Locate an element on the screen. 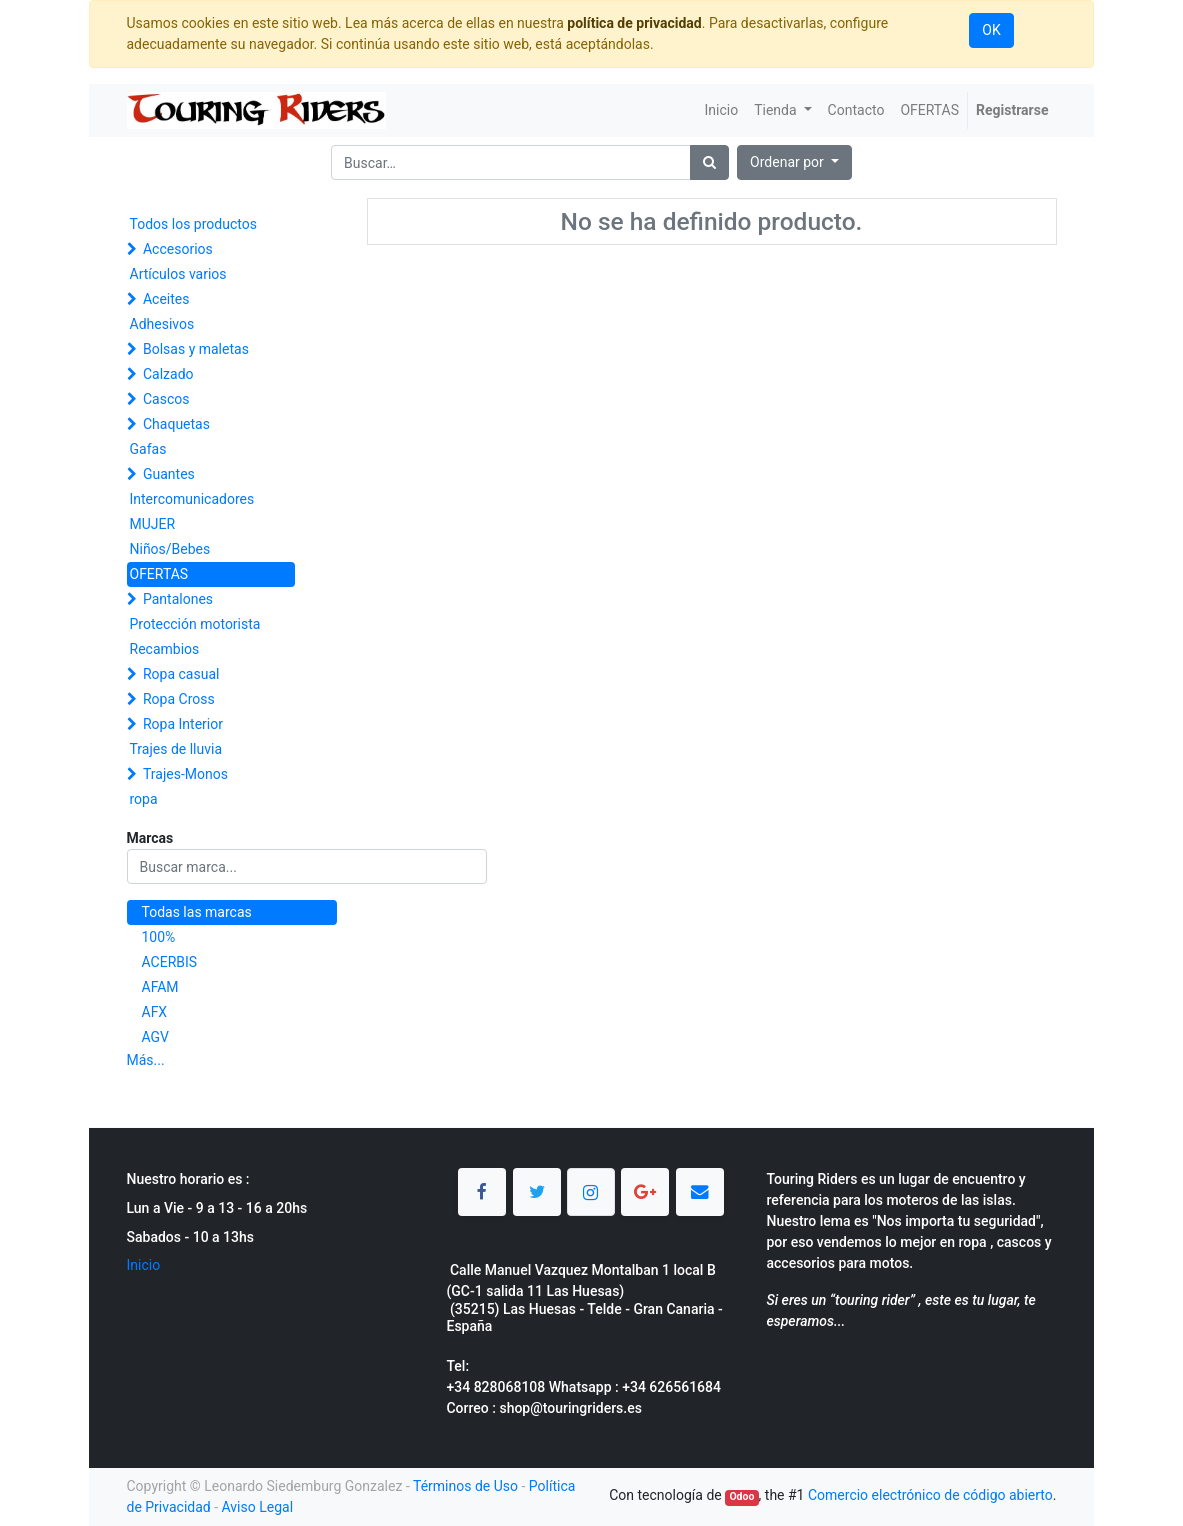 Image resolution: width=1183 pixels, height=1526 pixels. política de privacidad is located at coordinates (634, 23).